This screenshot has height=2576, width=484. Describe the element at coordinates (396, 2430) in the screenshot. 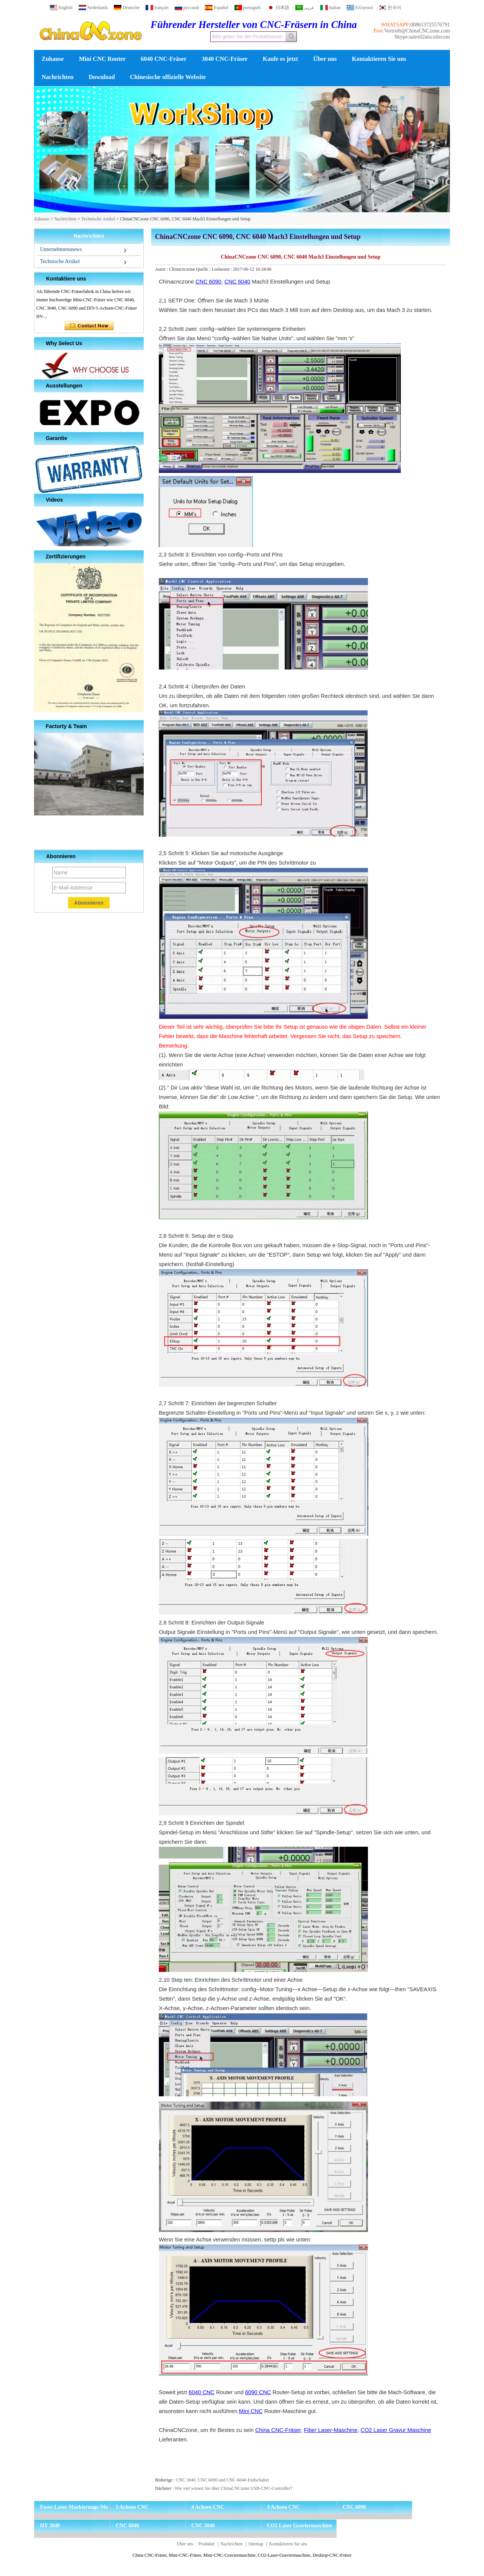

I see `CO2 Laser Gravur Maschine` at that location.